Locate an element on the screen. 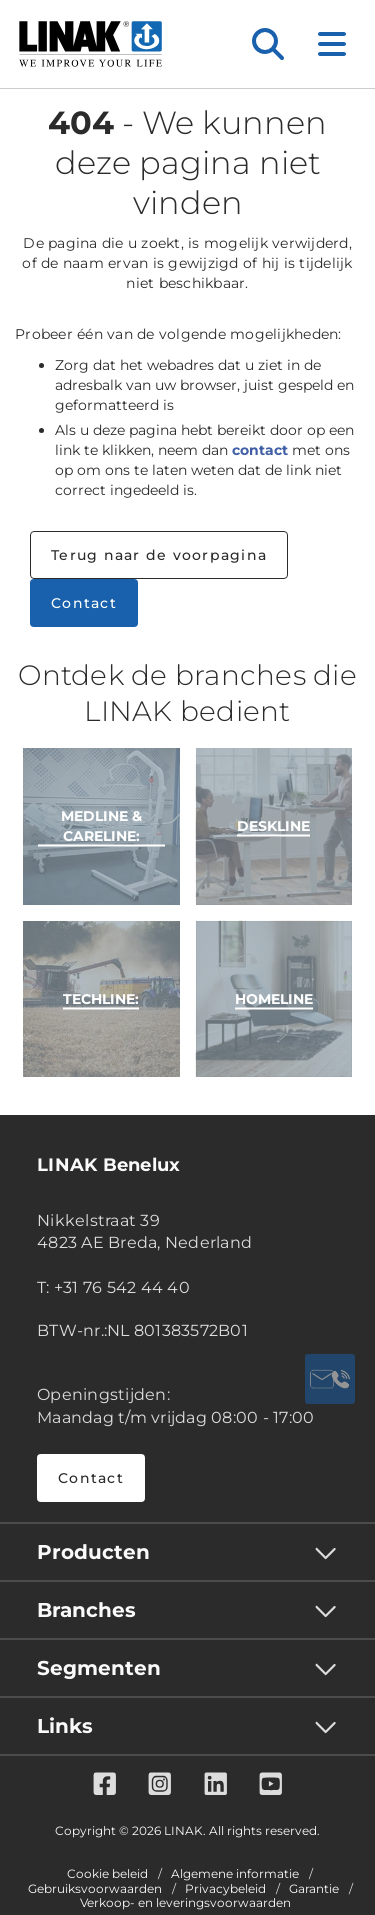 The image size is (375, 1915). Privacybeleid is located at coordinates (225, 1889).